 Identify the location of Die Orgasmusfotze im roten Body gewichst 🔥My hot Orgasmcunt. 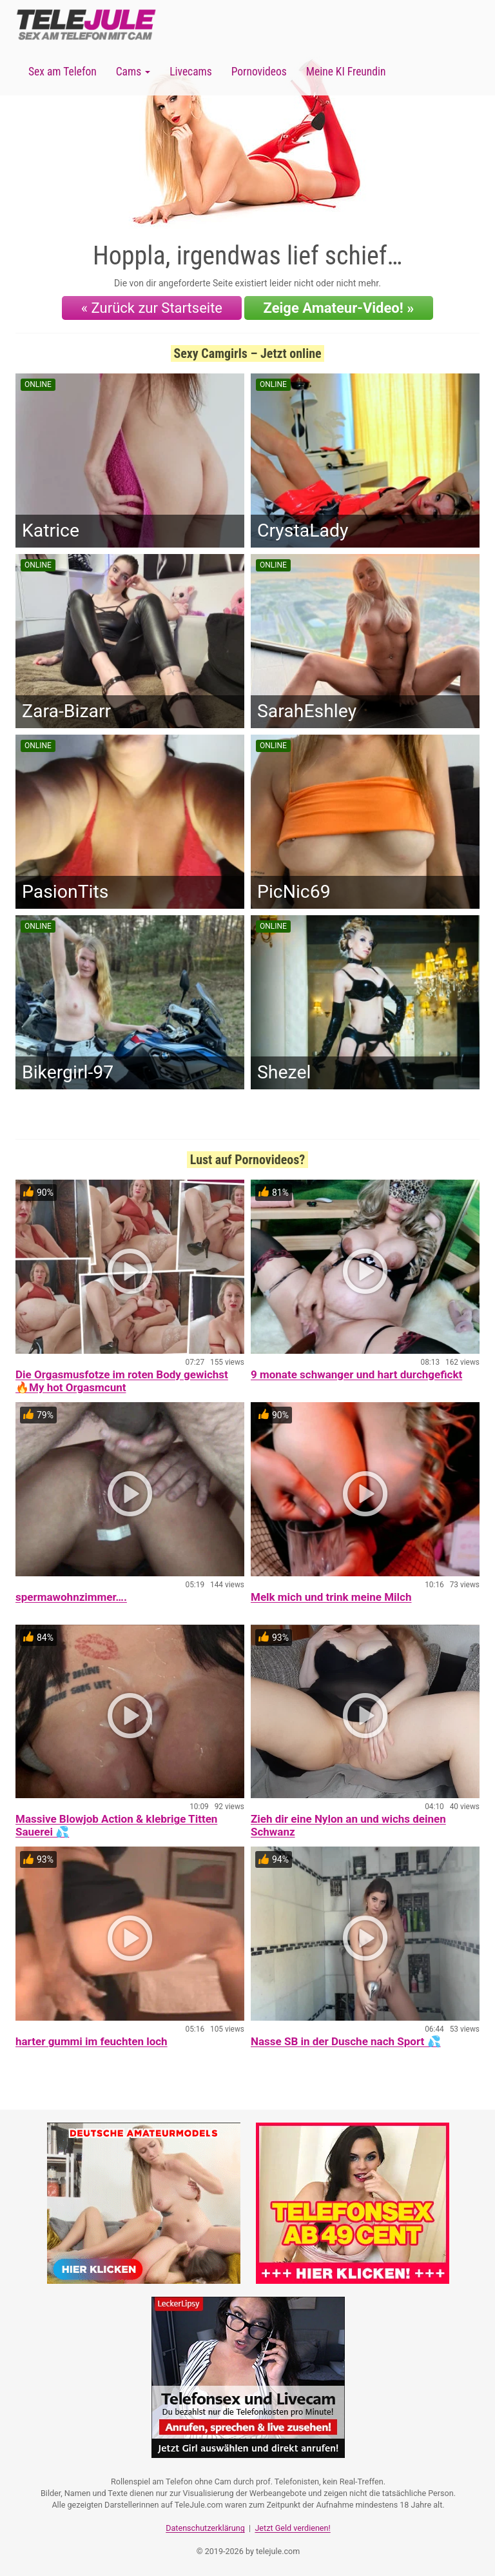
(121, 1381).